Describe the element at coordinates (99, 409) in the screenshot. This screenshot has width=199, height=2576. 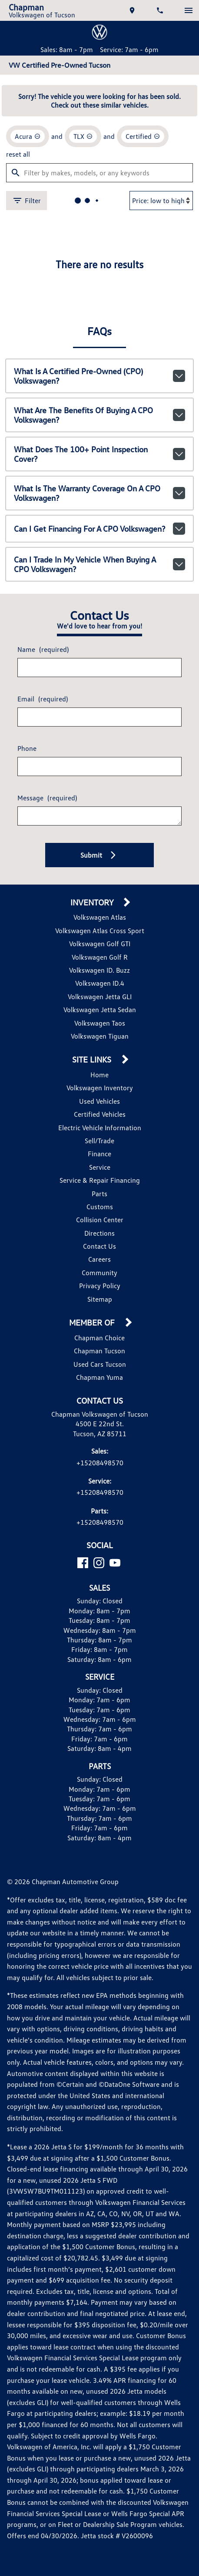
I see `What are the benefits of buying a CPO Volkswagen?` at that location.